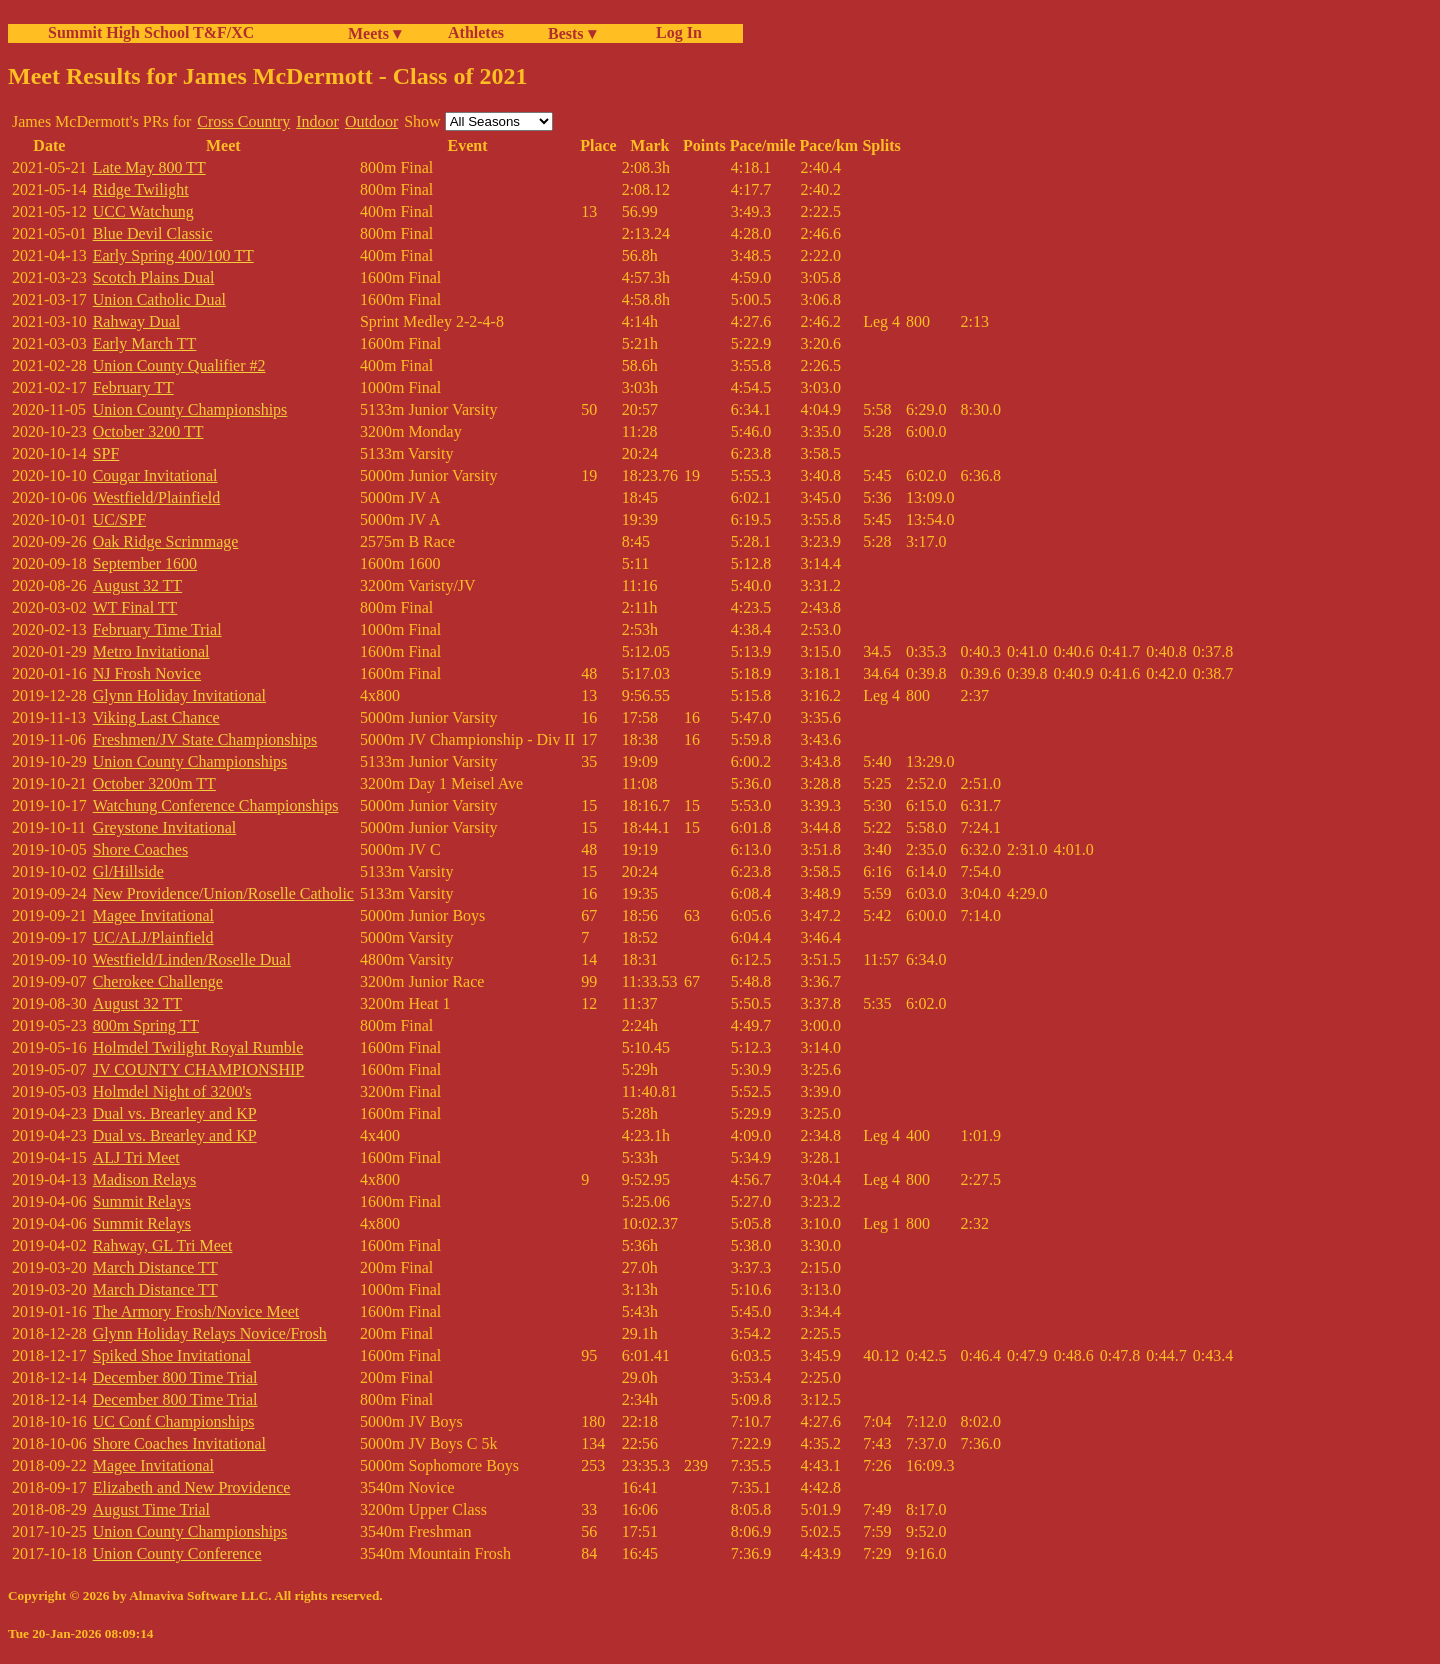 The width and height of the screenshot is (1440, 1664). Describe the element at coordinates (190, 409) in the screenshot. I see `Union County Championships` at that location.